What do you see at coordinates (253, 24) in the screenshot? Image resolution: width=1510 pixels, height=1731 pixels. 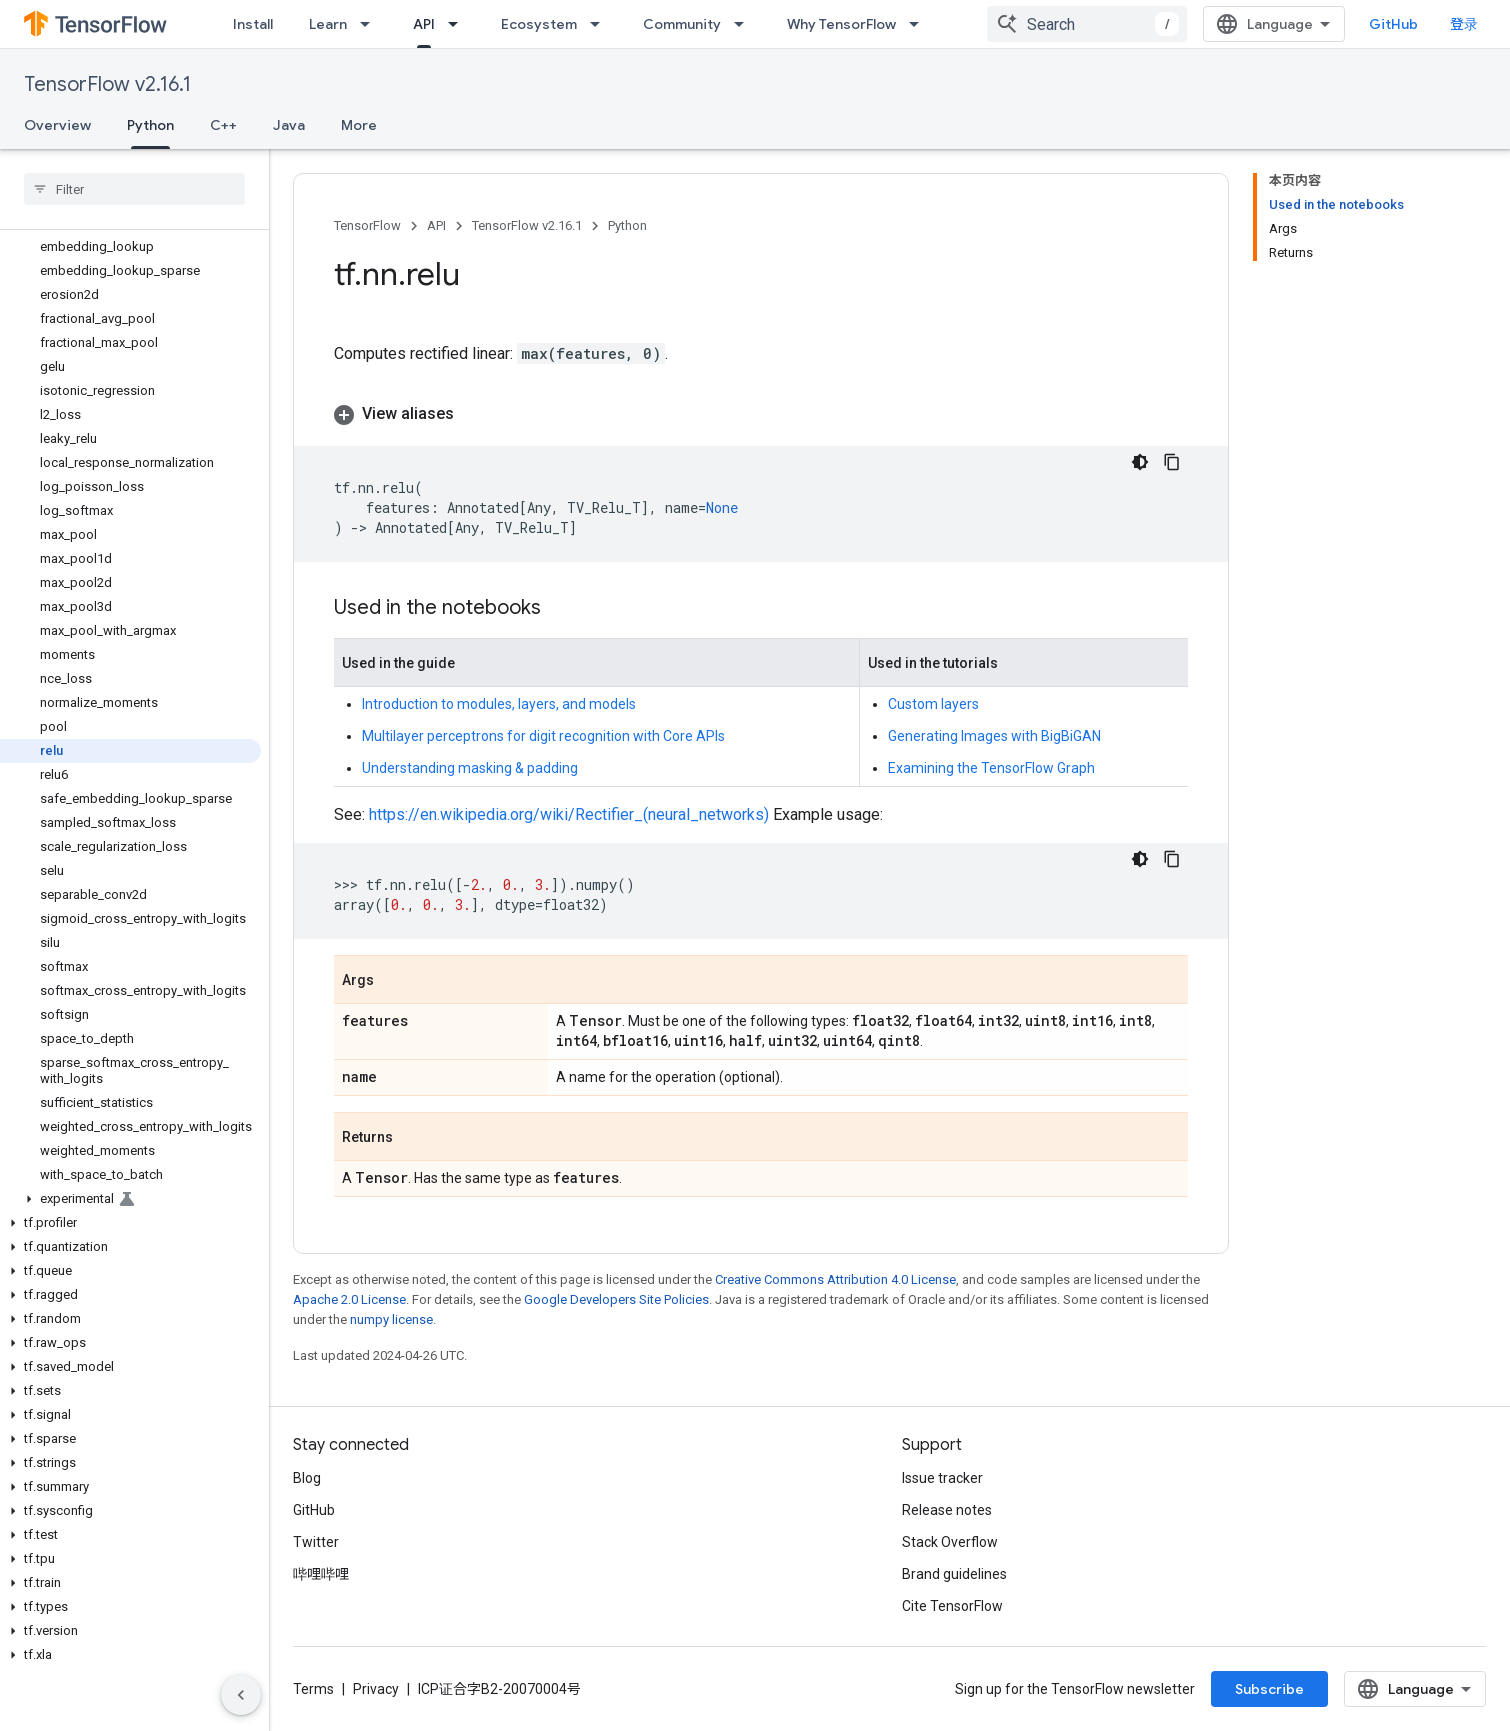 I see `Install` at bounding box center [253, 24].